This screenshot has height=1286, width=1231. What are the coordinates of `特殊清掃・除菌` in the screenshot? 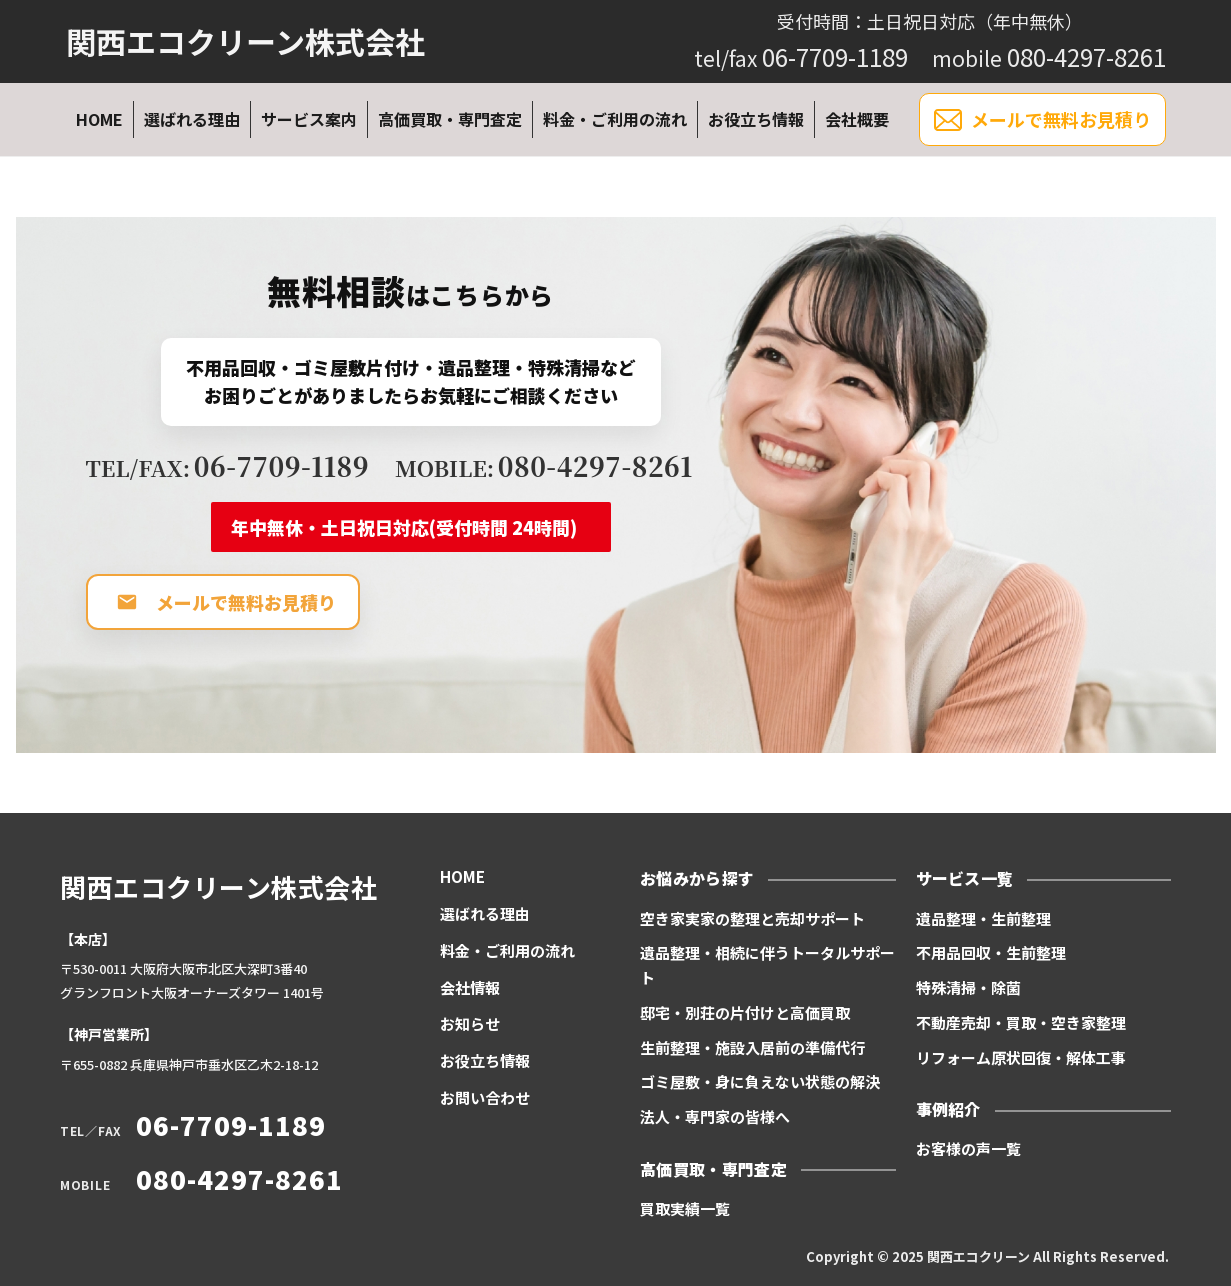 It's located at (968, 987).